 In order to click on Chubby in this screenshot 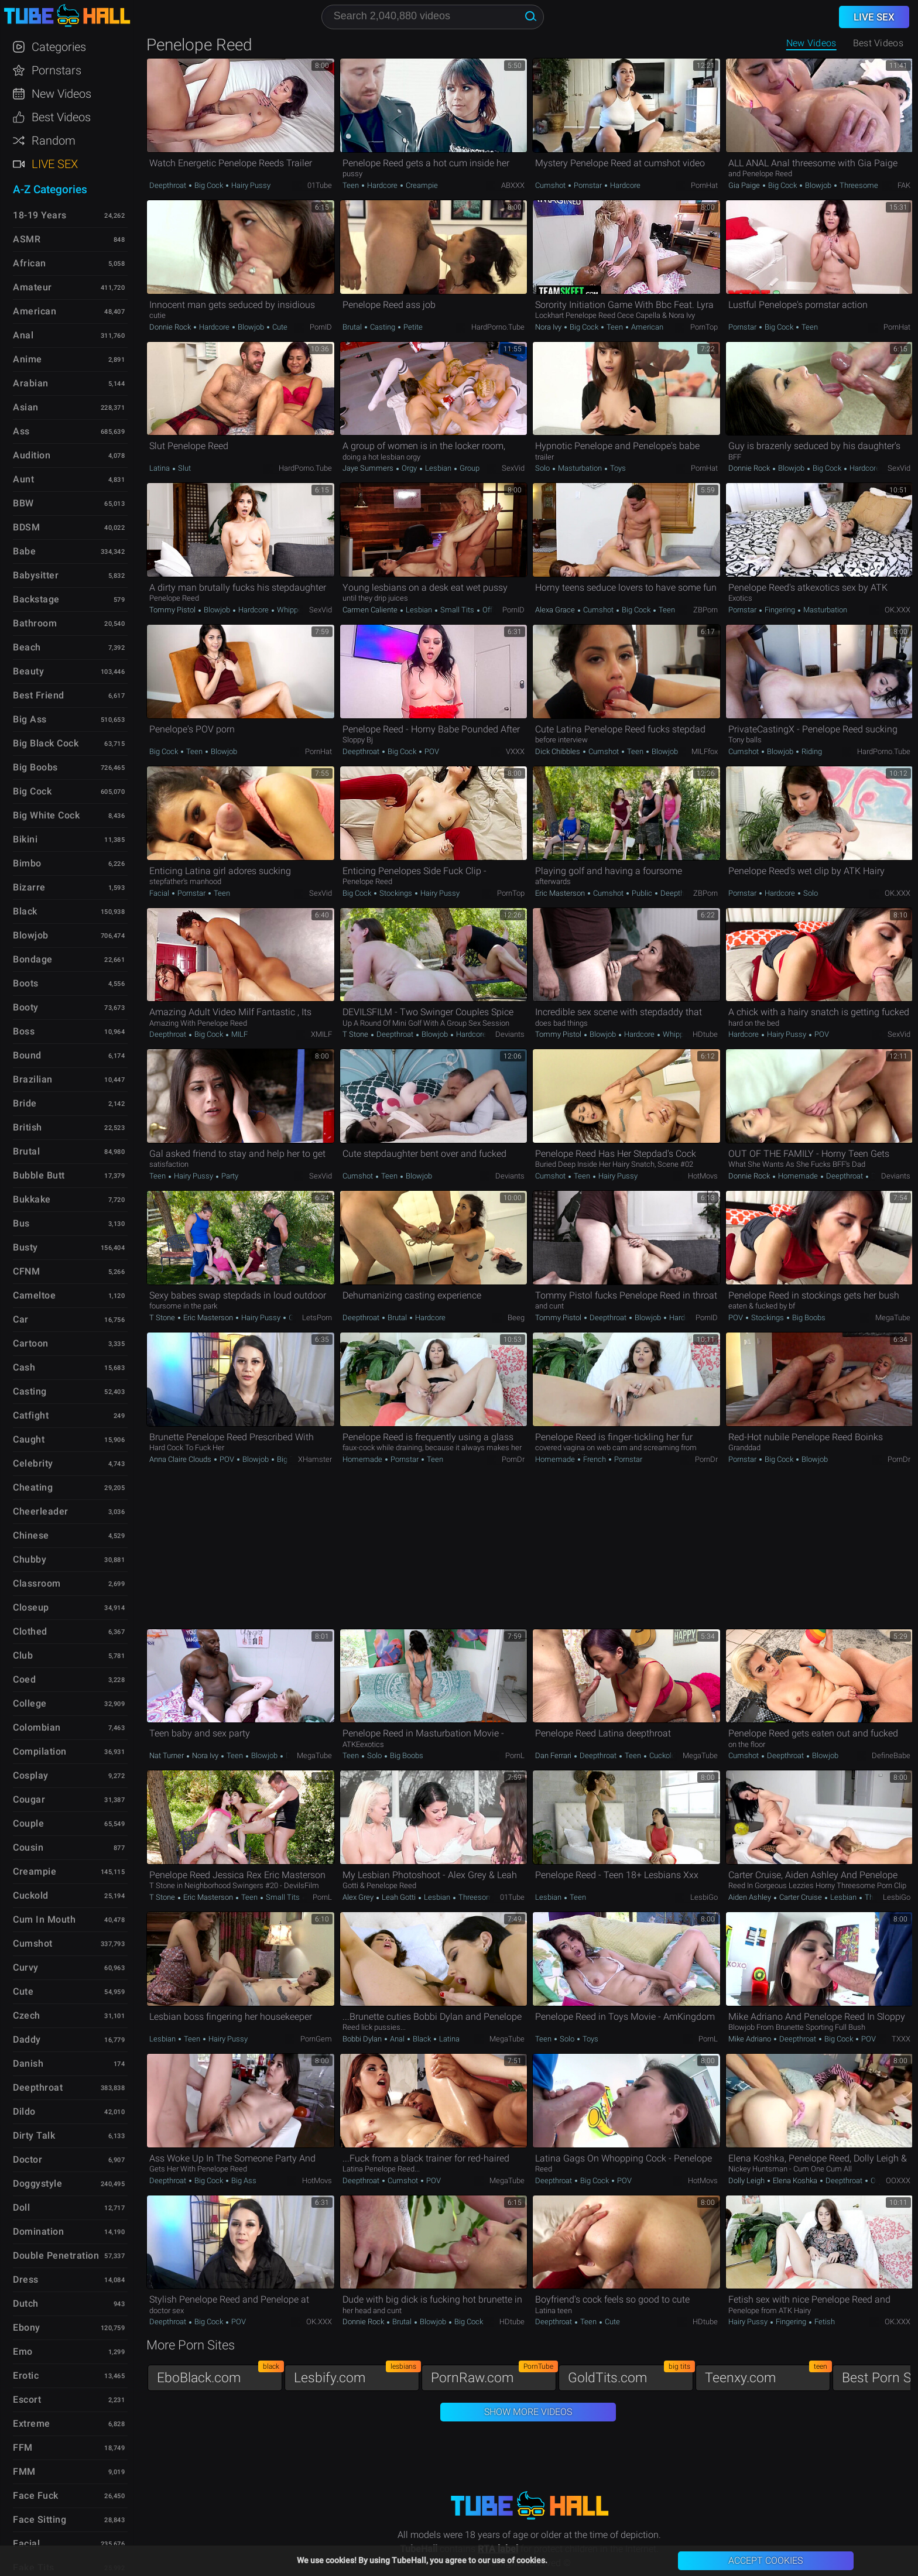, I will do `click(29, 1559)`.